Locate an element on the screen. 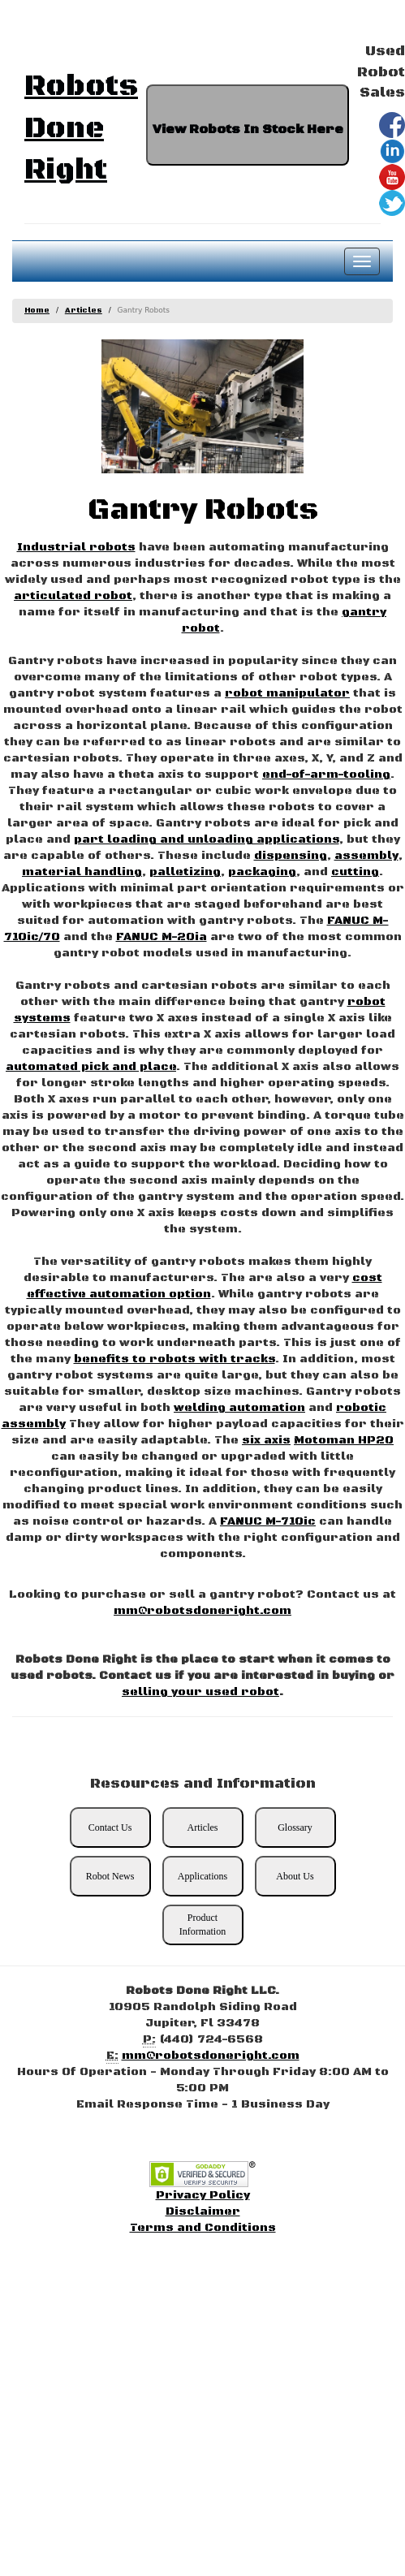  part loading and unloading applications is located at coordinates (206, 839).